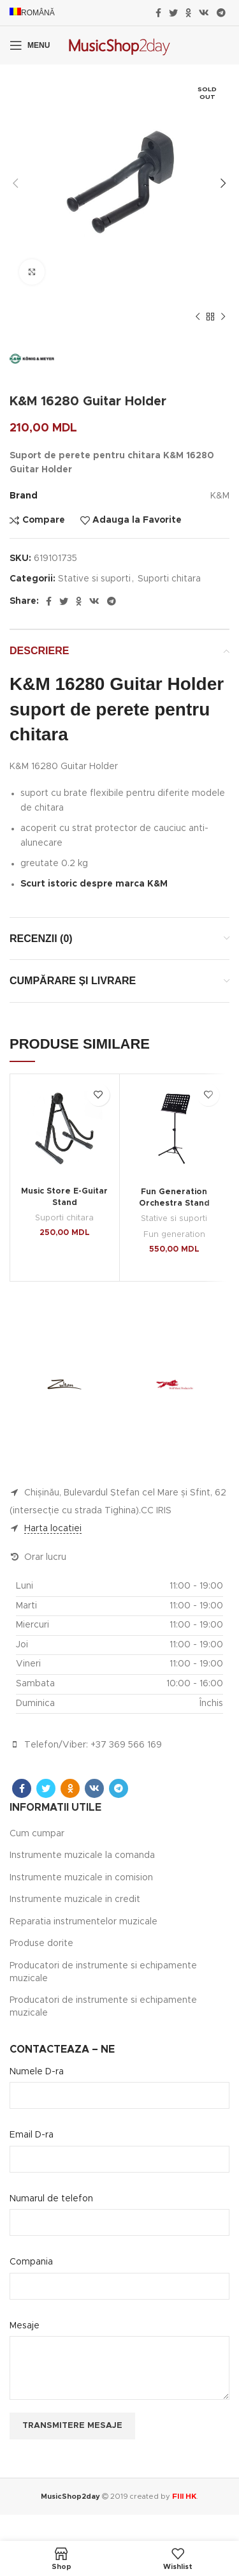 This screenshot has height=2576, width=239. I want to click on Fun generation, so click(174, 1235).